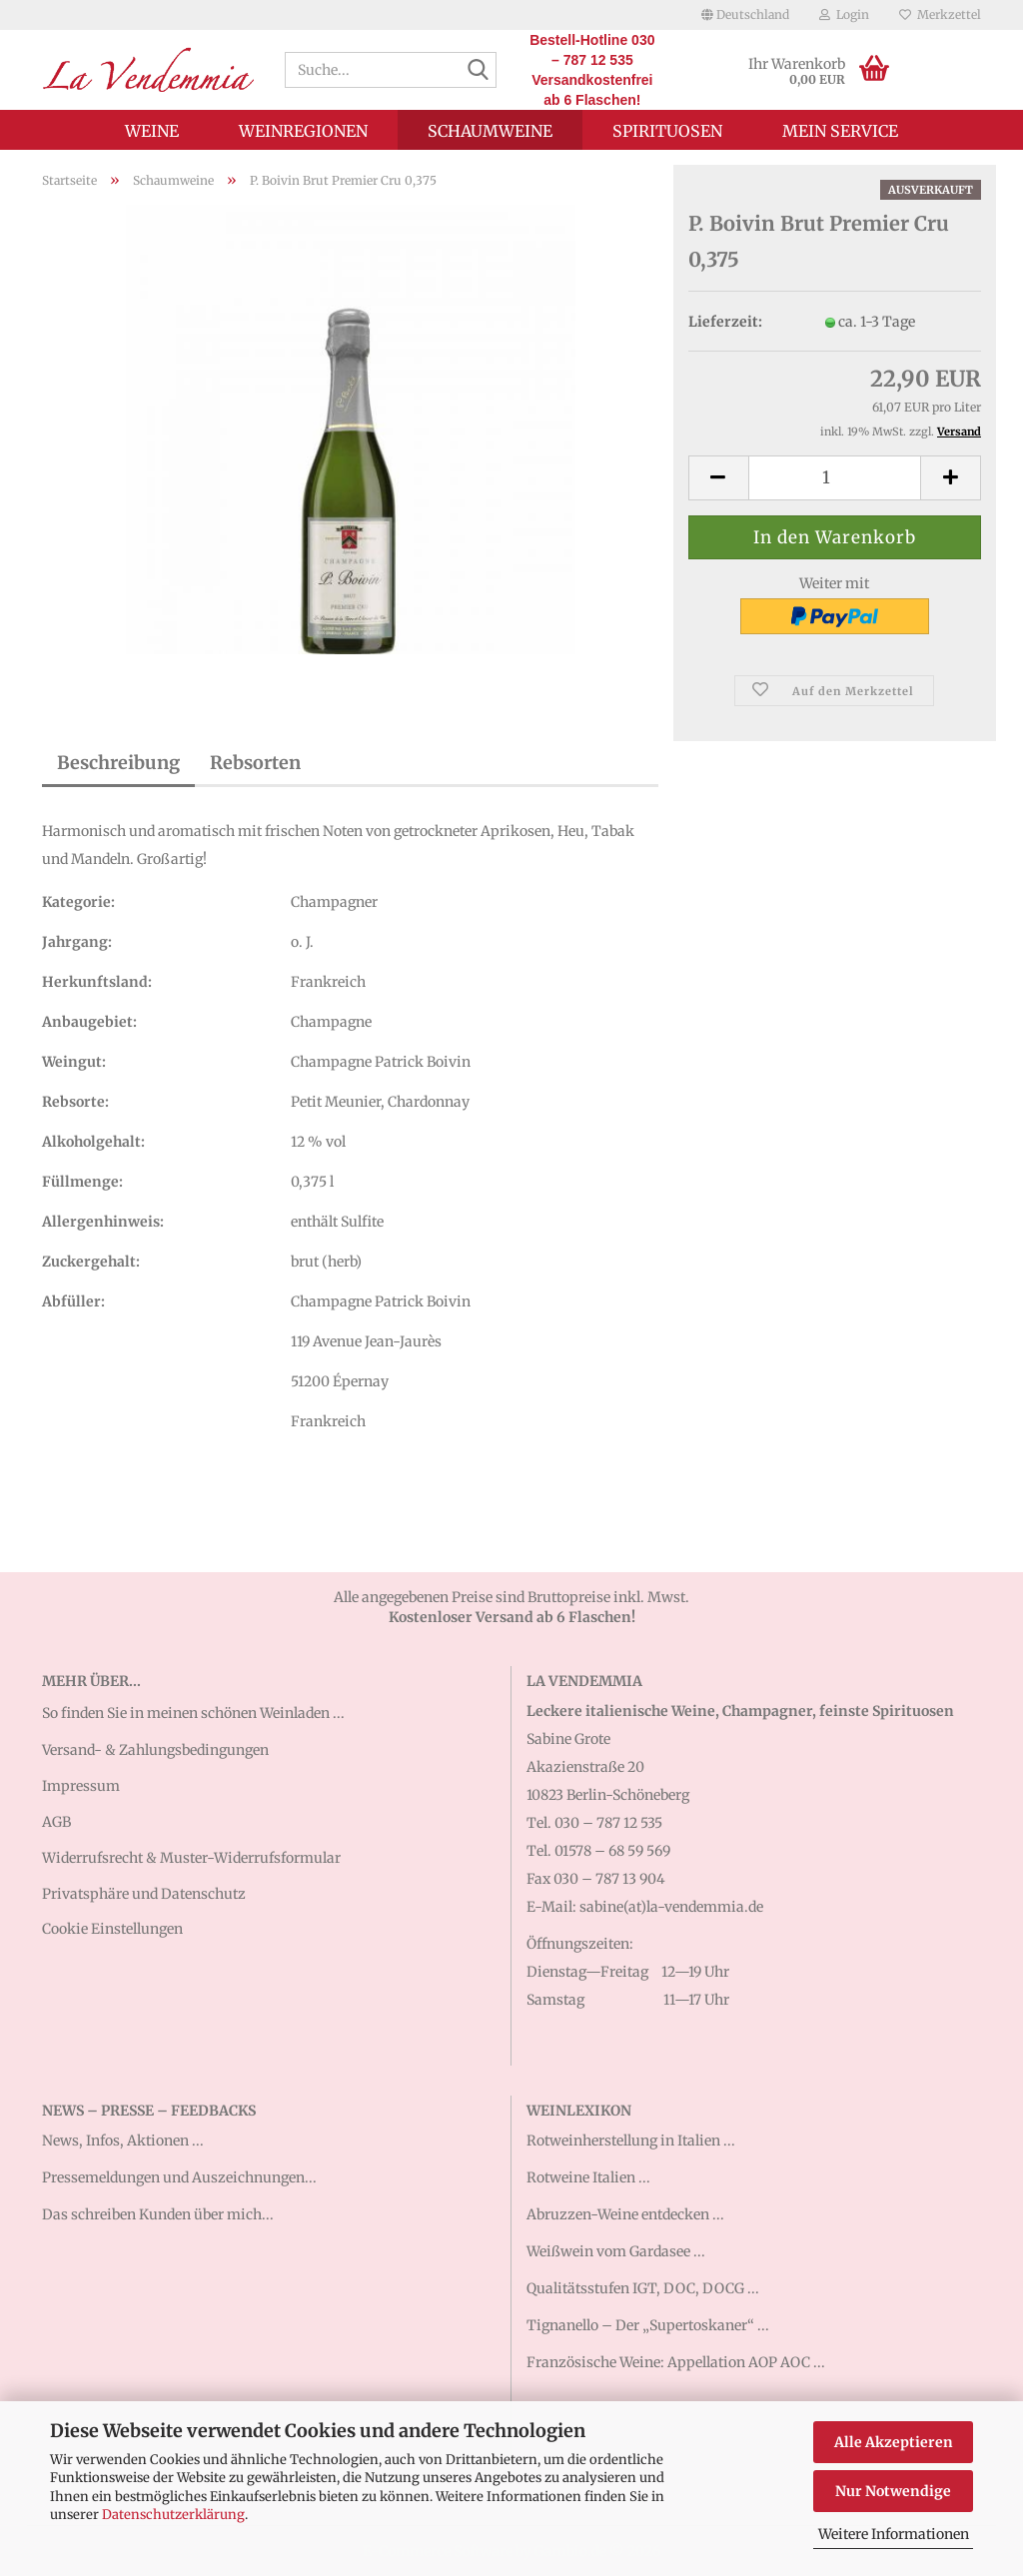 Image resolution: width=1023 pixels, height=2576 pixels. I want to click on Qualitätsstufen IGT, DOC, DOCG ..., so click(642, 2288).